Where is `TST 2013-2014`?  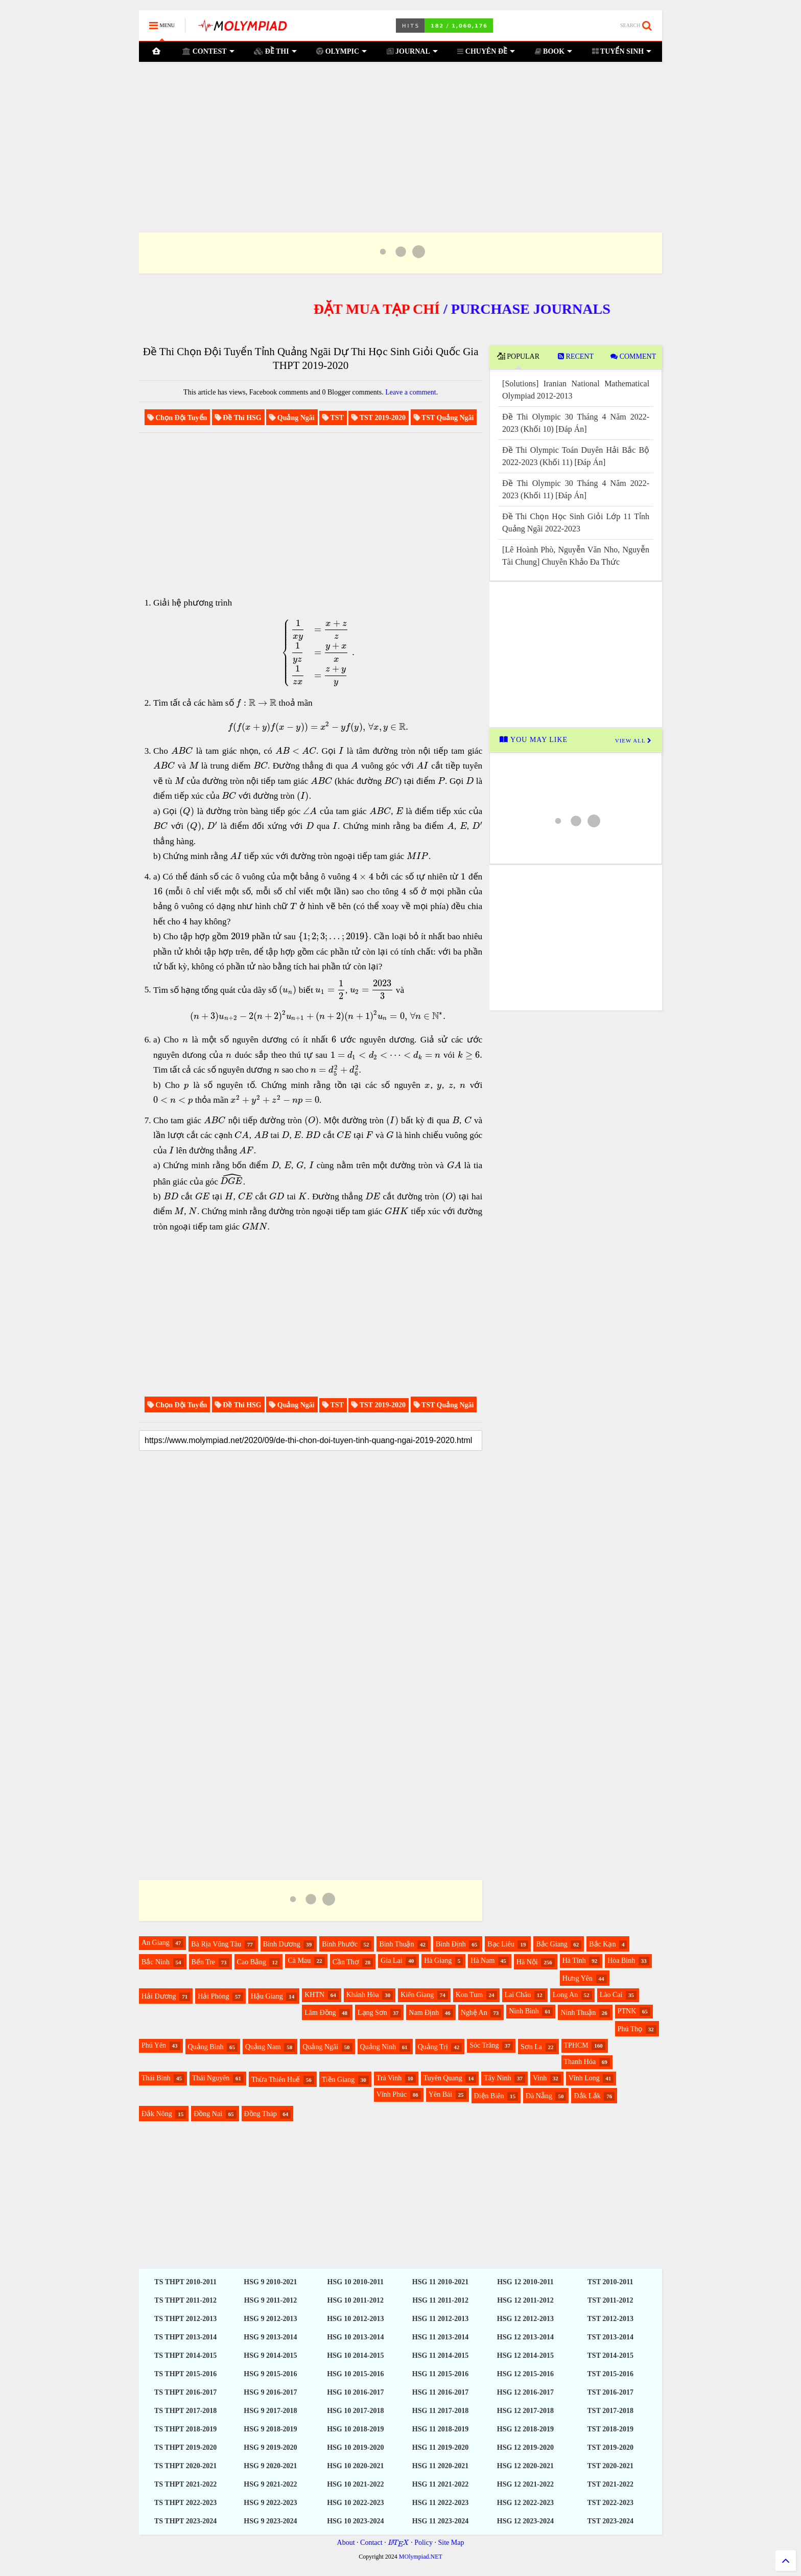 TST 2013-2014 is located at coordinates (610, 2337).